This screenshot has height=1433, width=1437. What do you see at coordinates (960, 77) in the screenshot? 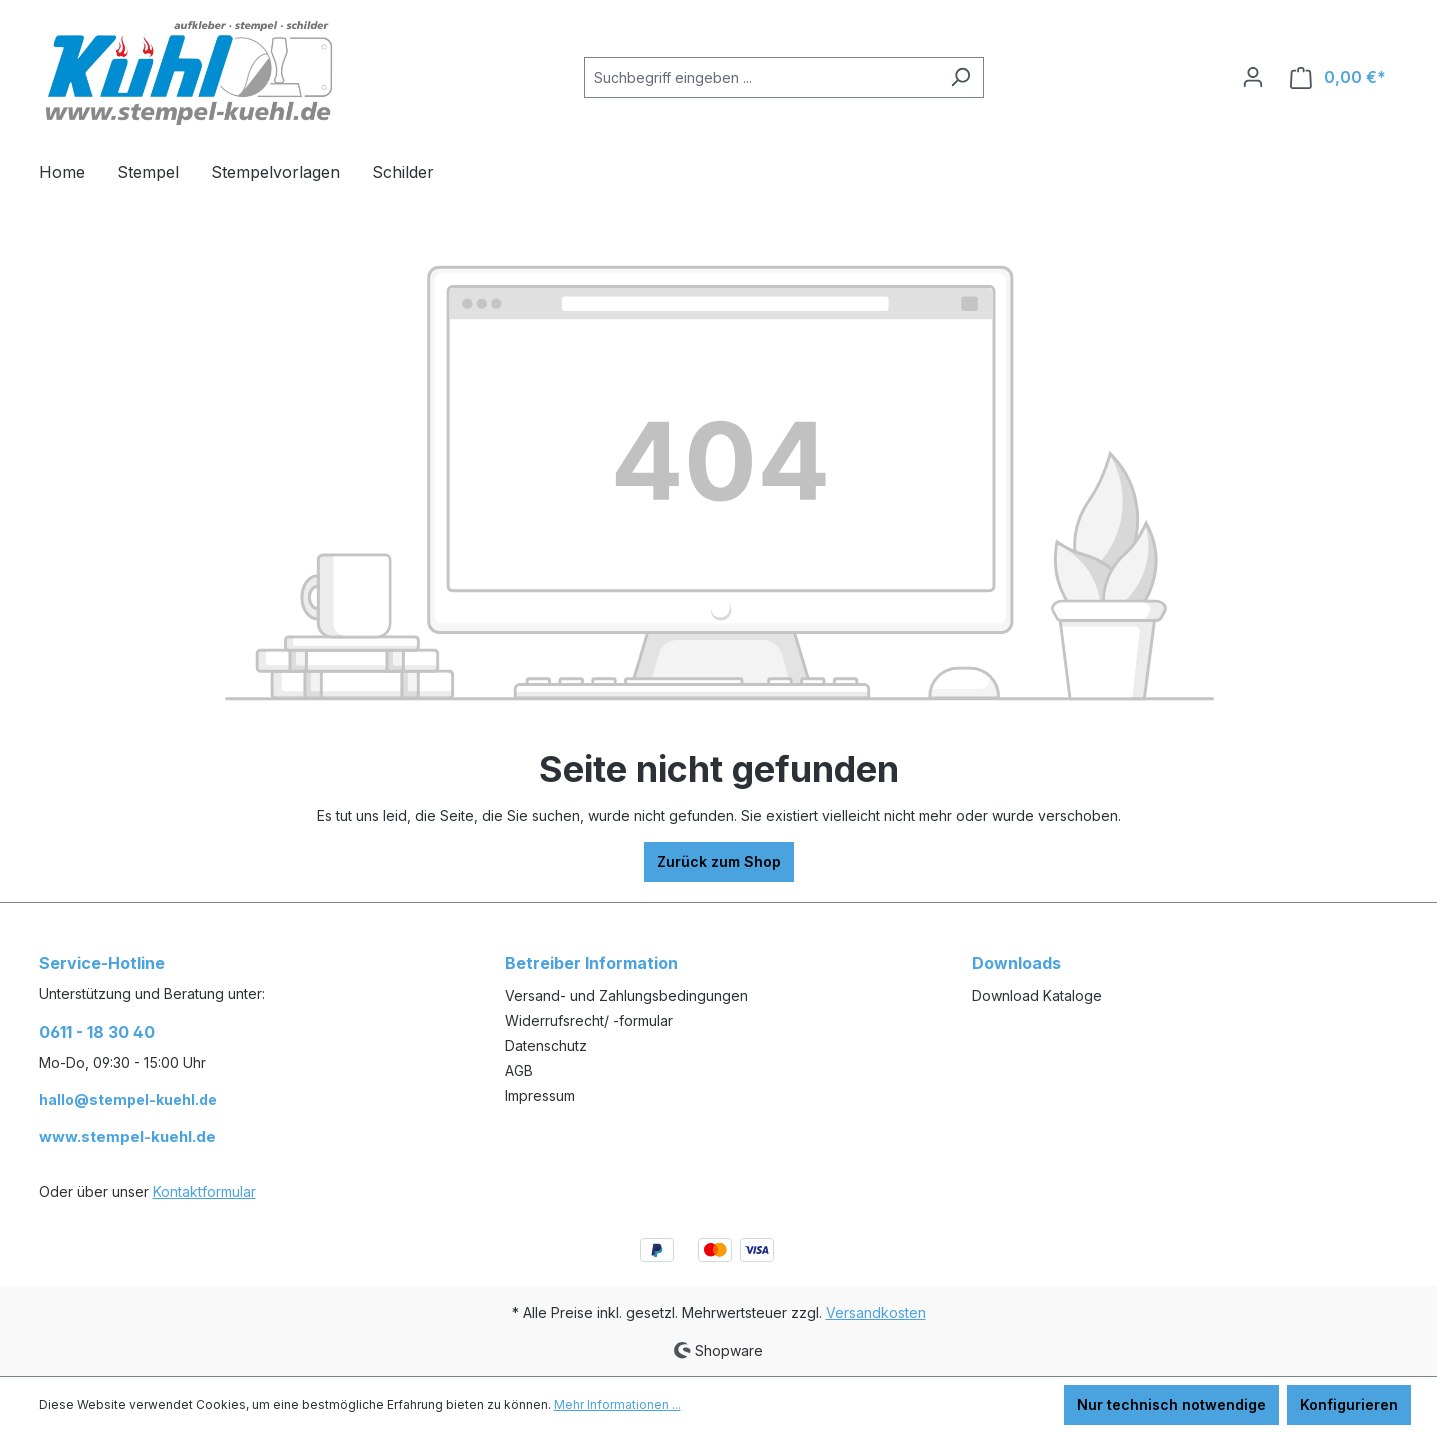
I see `[Suchen]` at bounding box center [960, 77].